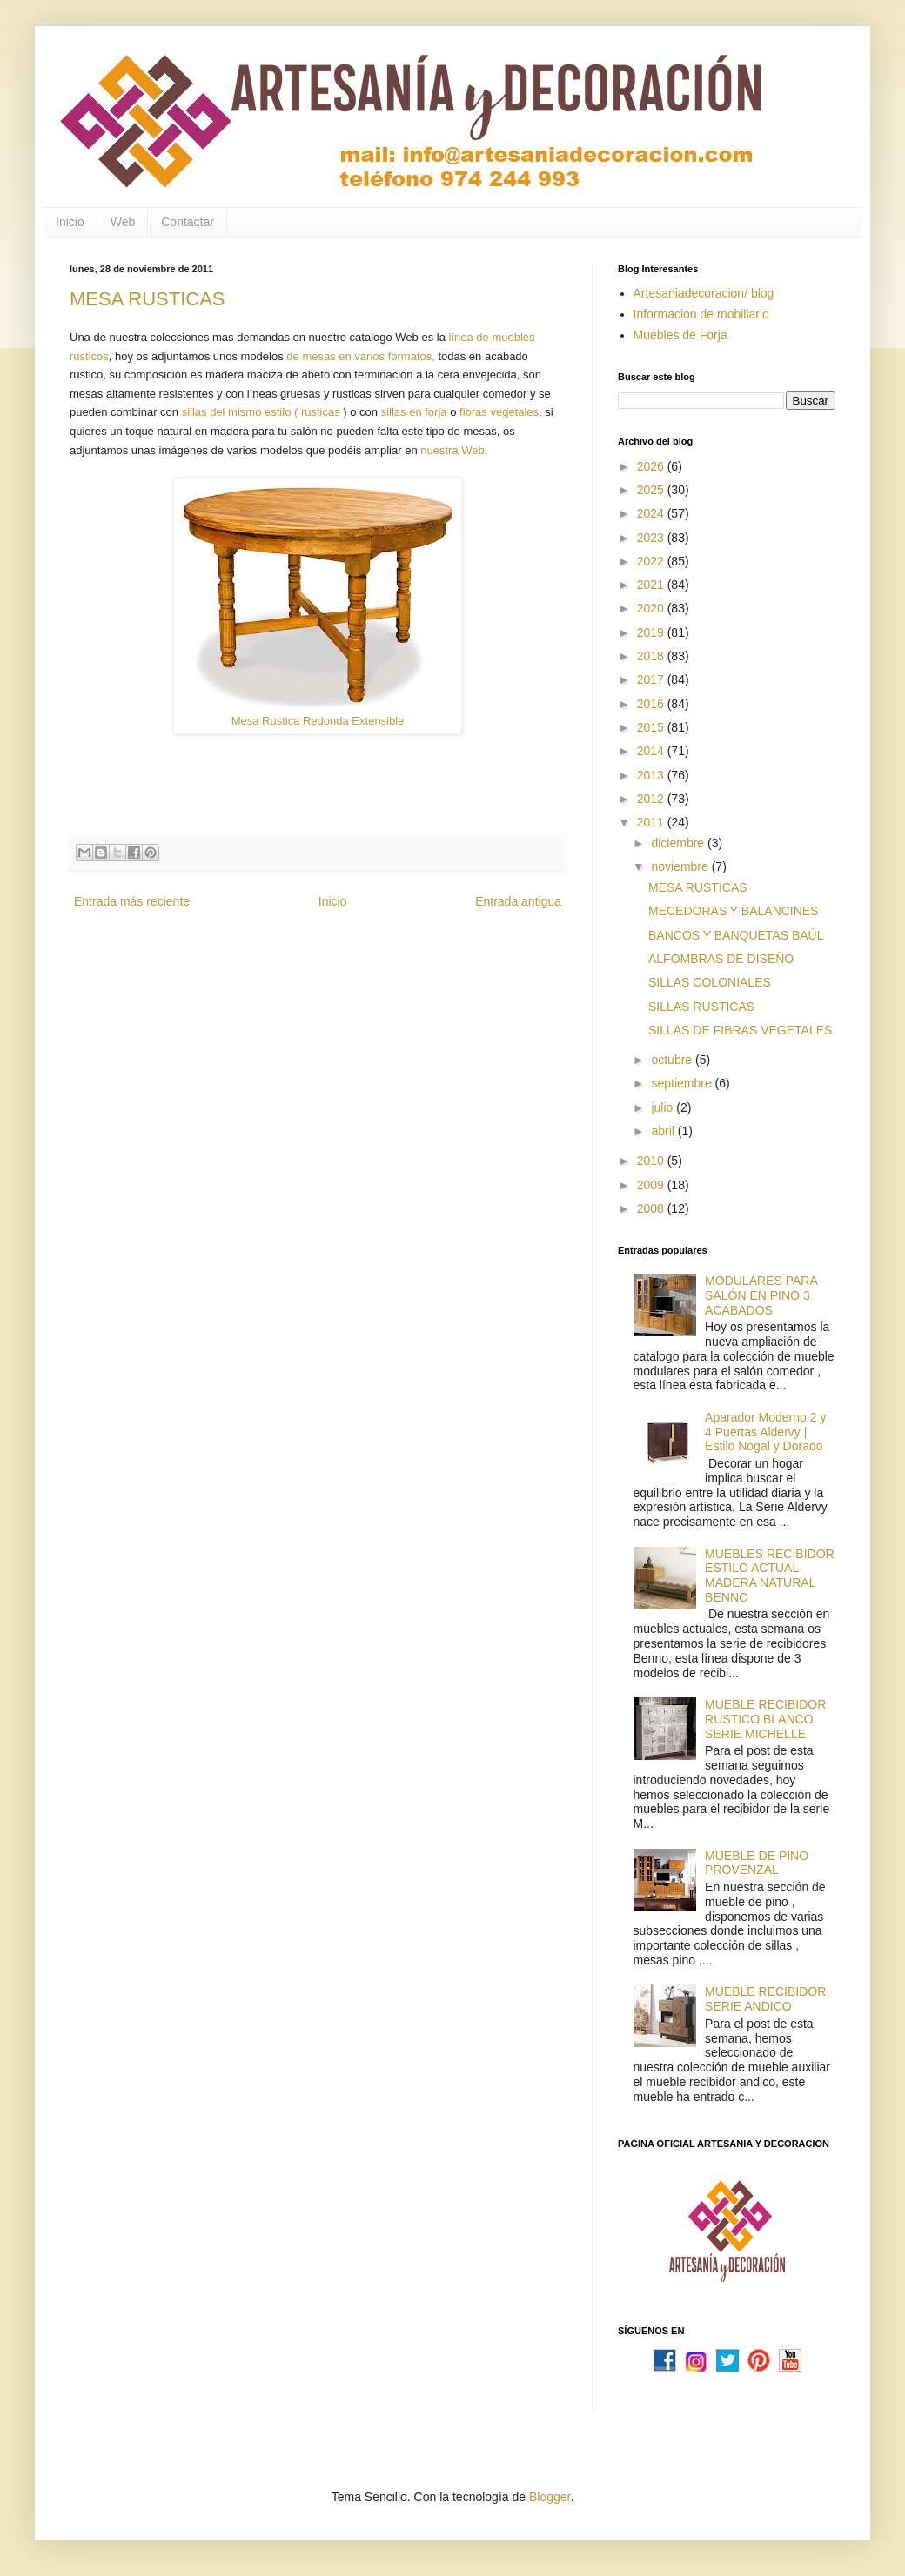 This screenshot has width=905, height=2576. What do you see at coordinates (652, 466) in the screenshot?
I see `2026` at bounding box center [652, 466].